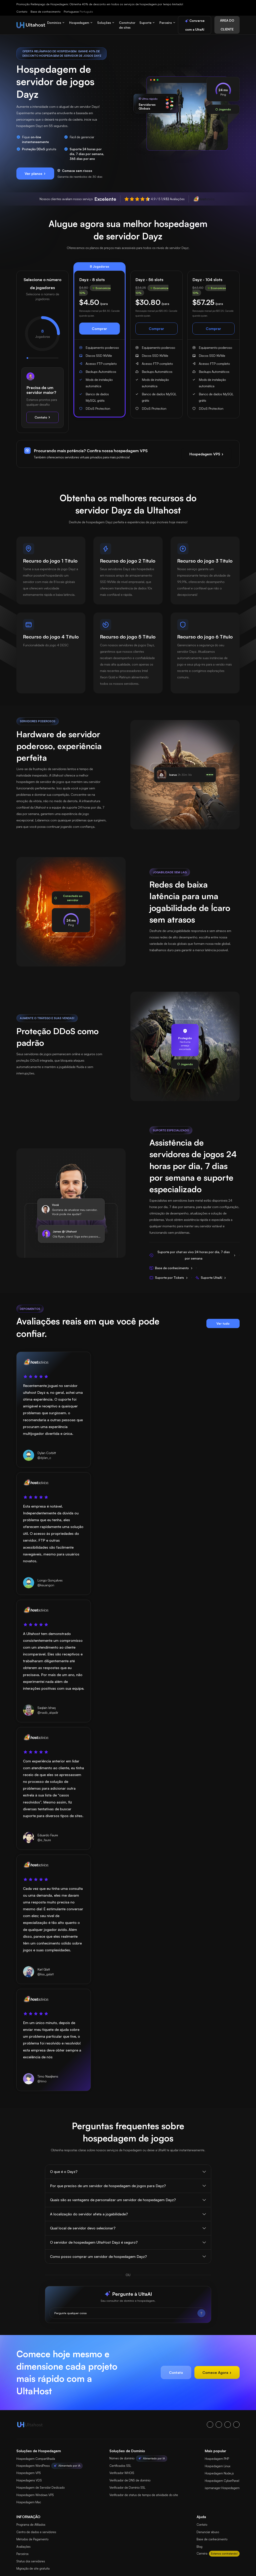 The image size is (256, 2576). I want to click on Hospedagem CyberPanel, so click(222, 2481).